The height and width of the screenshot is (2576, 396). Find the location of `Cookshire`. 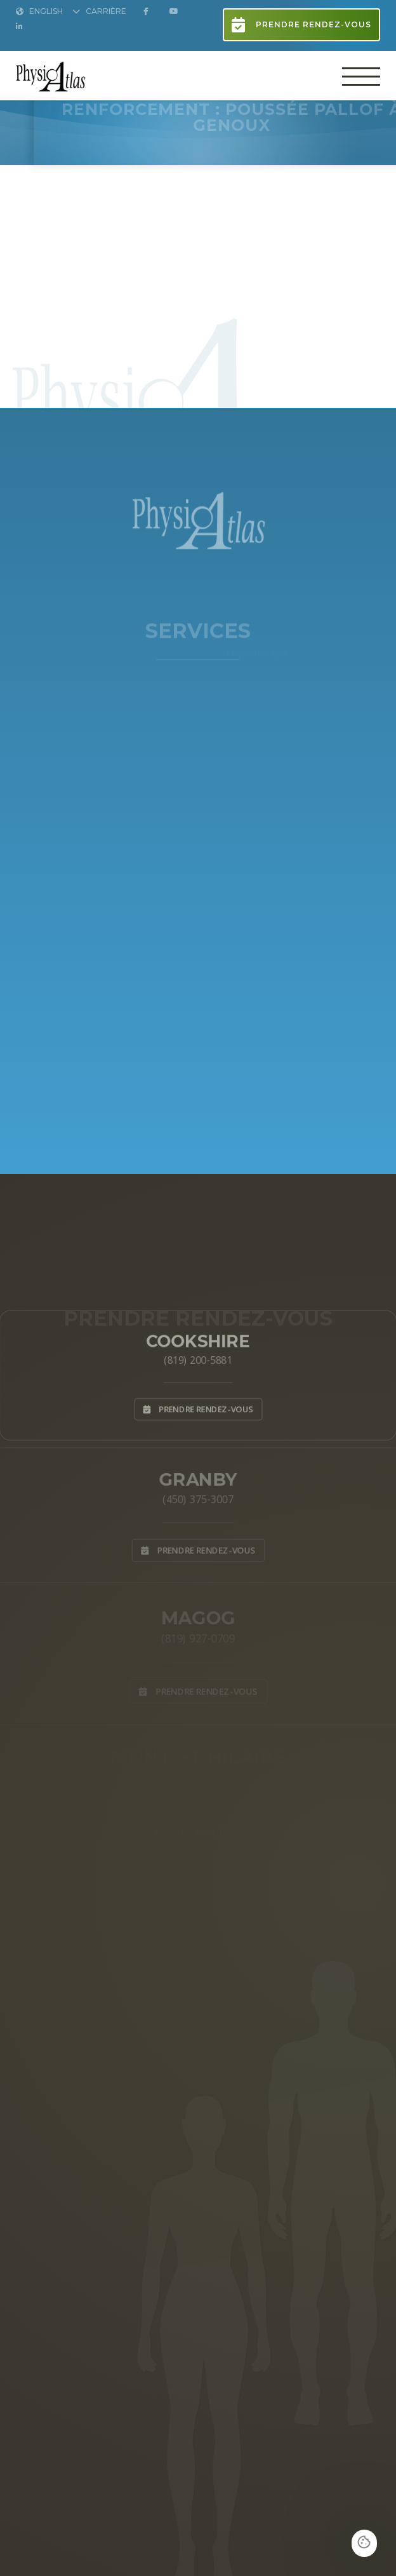

Cookshire is located at coordinates (198, 1338).